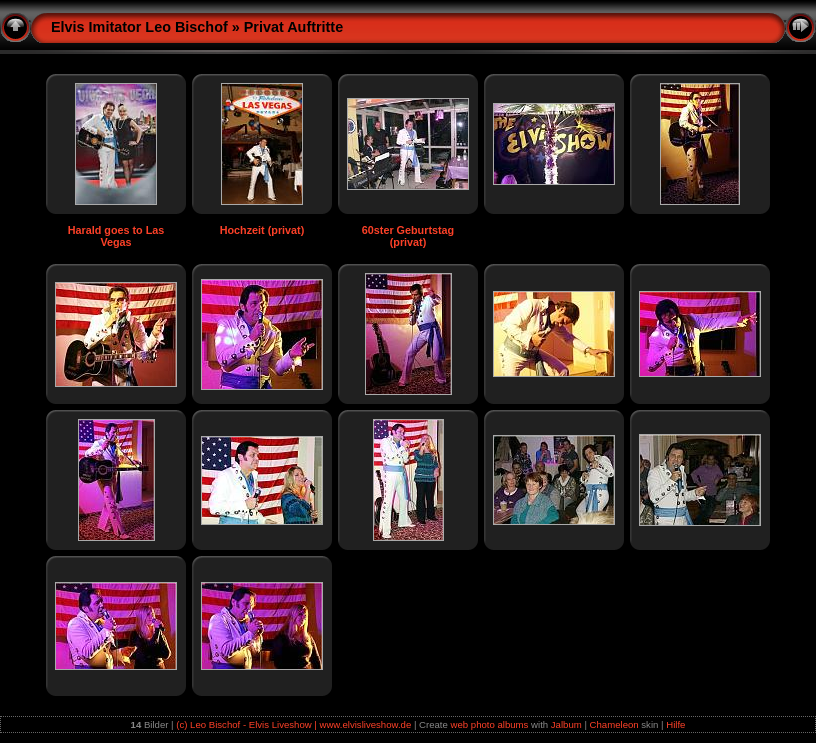 The height and width of the screenshot is (743, 816). Describe the element at coordinates (566, 724) in the screenshot. I see `Jalbum` at that location.